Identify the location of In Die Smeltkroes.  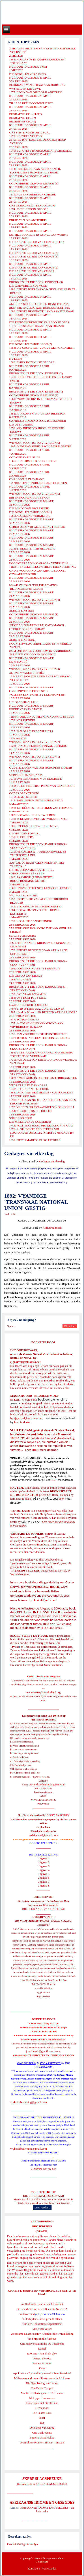
(51, 1627).